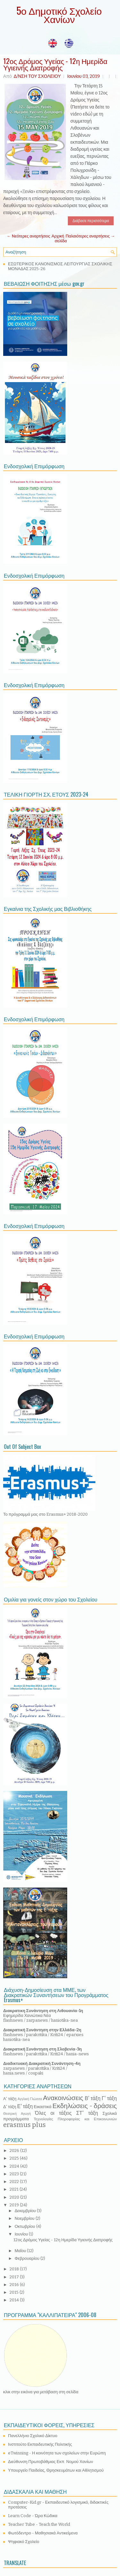 The image size is (120, 2576). What do you see at coordinates (27, 2015) in the screenshot?
I see `Εφημερίδα Χανιώτικα Νέα` at bounding box center [27, 2015].